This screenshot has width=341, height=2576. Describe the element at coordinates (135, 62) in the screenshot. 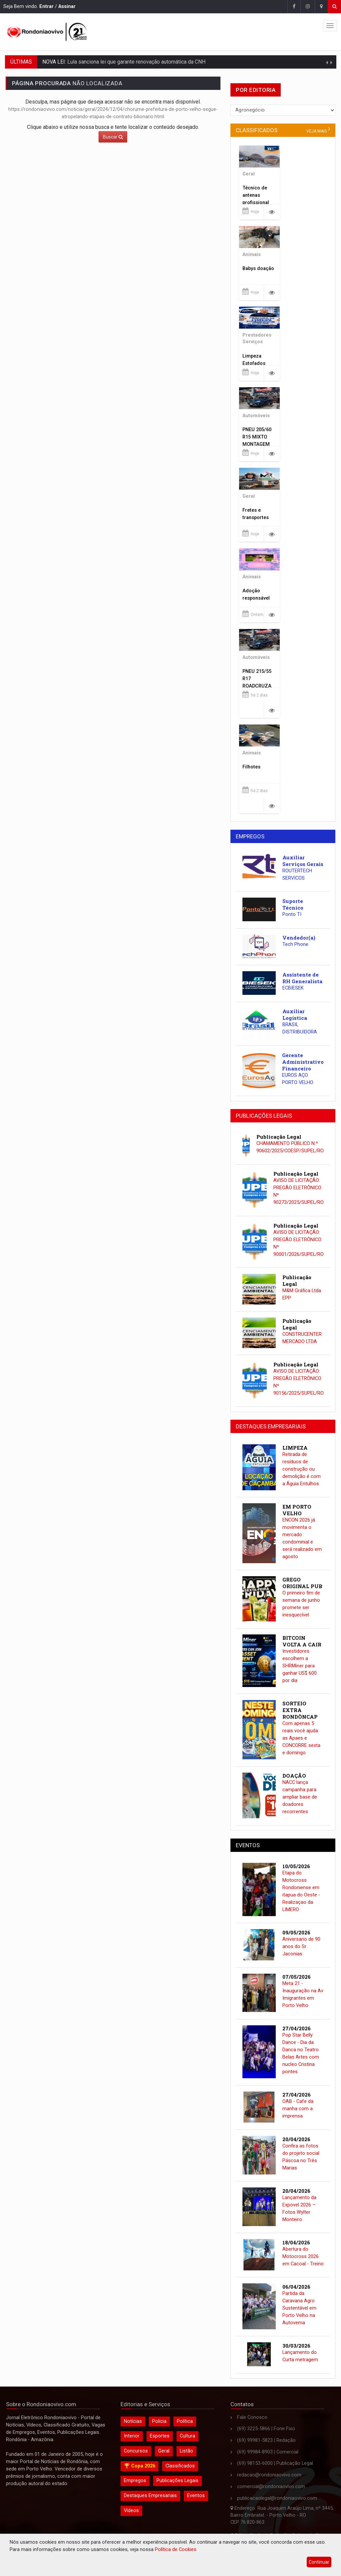

I see `Lula sanciona lei que garante renovação automática da CNH` at that location.